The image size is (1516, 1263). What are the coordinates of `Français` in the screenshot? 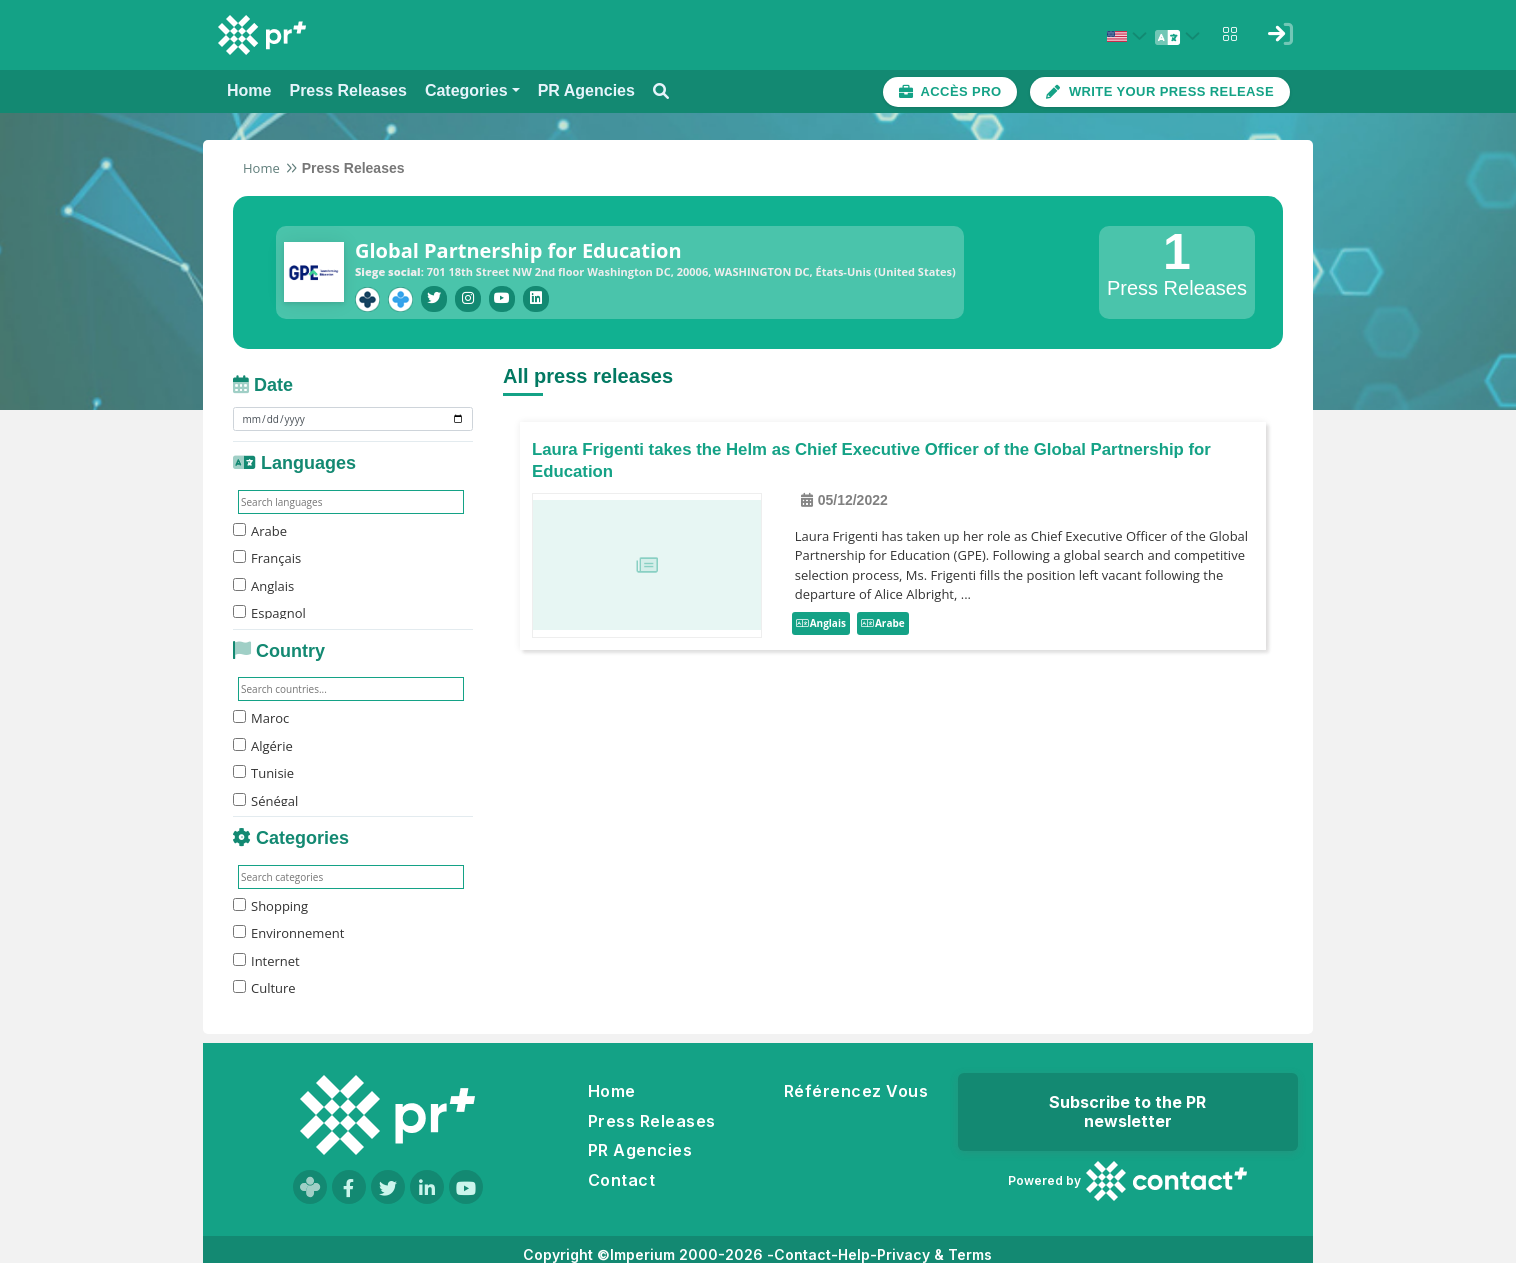 It's located at (267, 554).